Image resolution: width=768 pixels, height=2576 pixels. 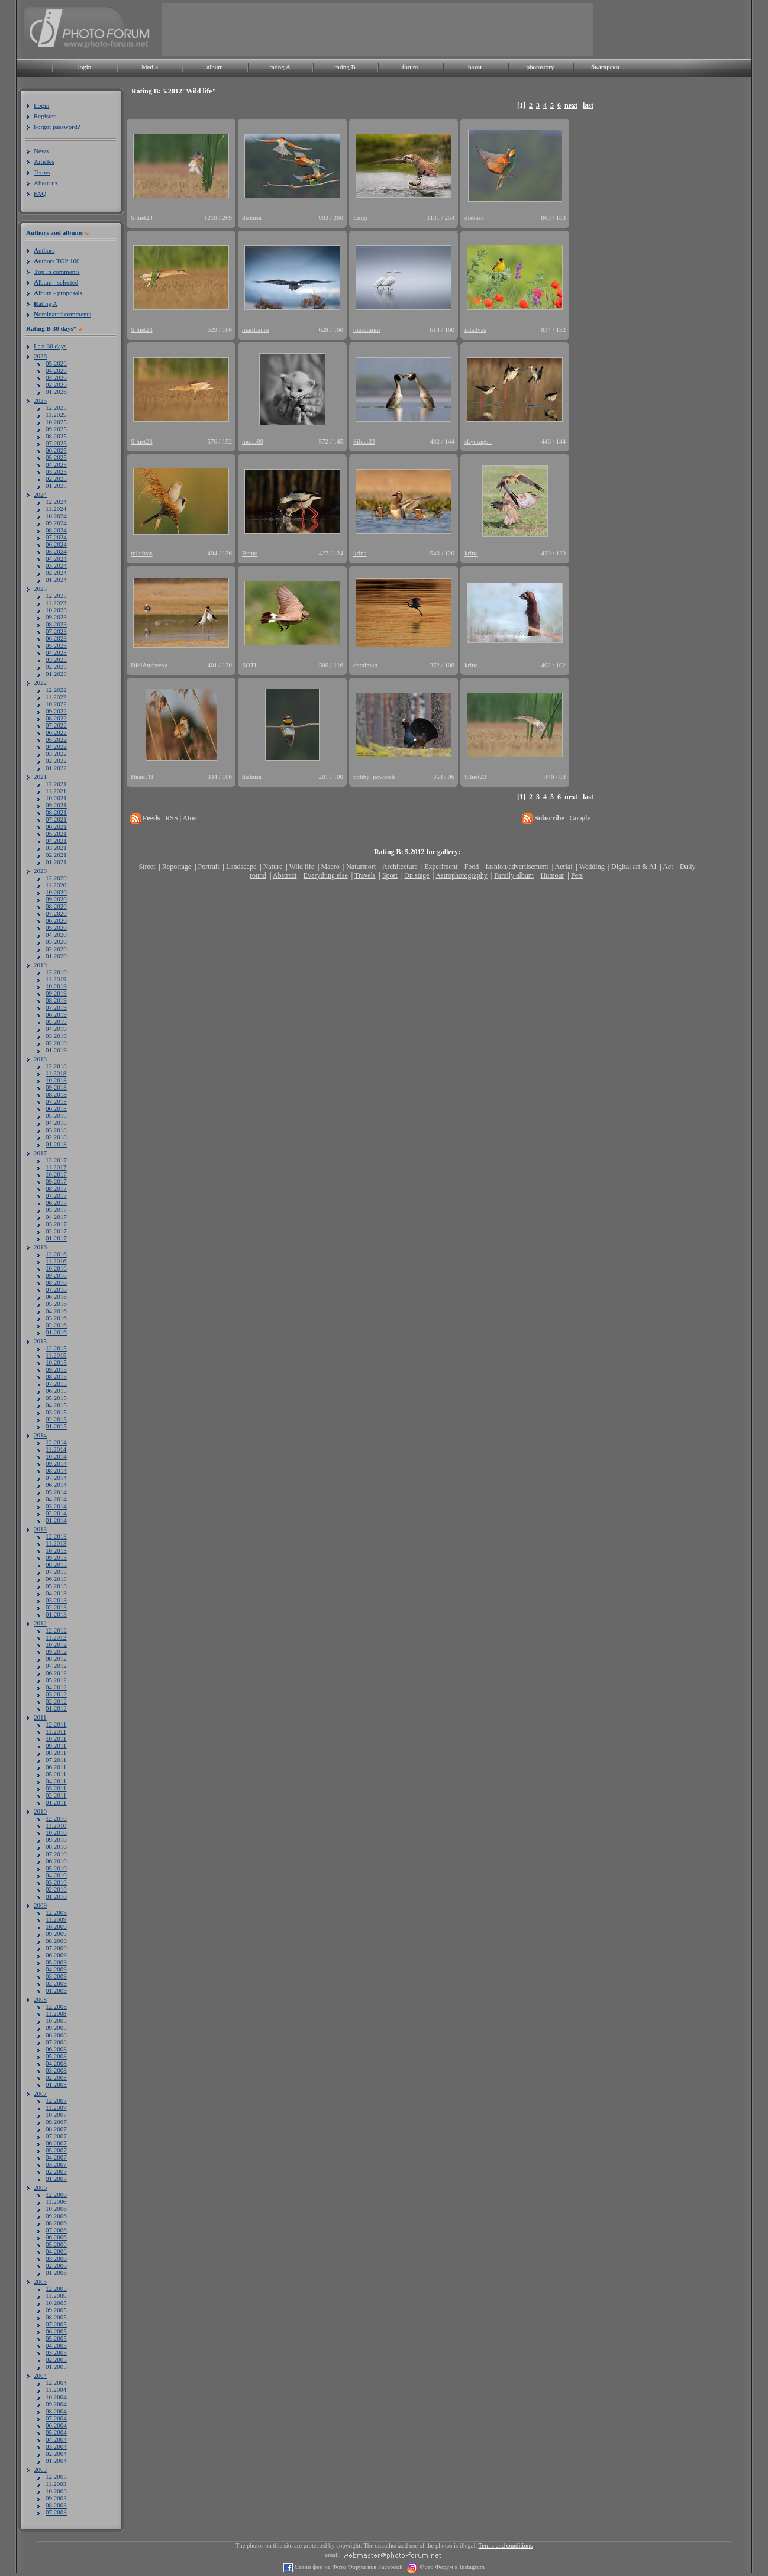 What do you see at coordinates (56, 377) in the screenshot?
I see `03.2026` at bounding box center [56, 377].